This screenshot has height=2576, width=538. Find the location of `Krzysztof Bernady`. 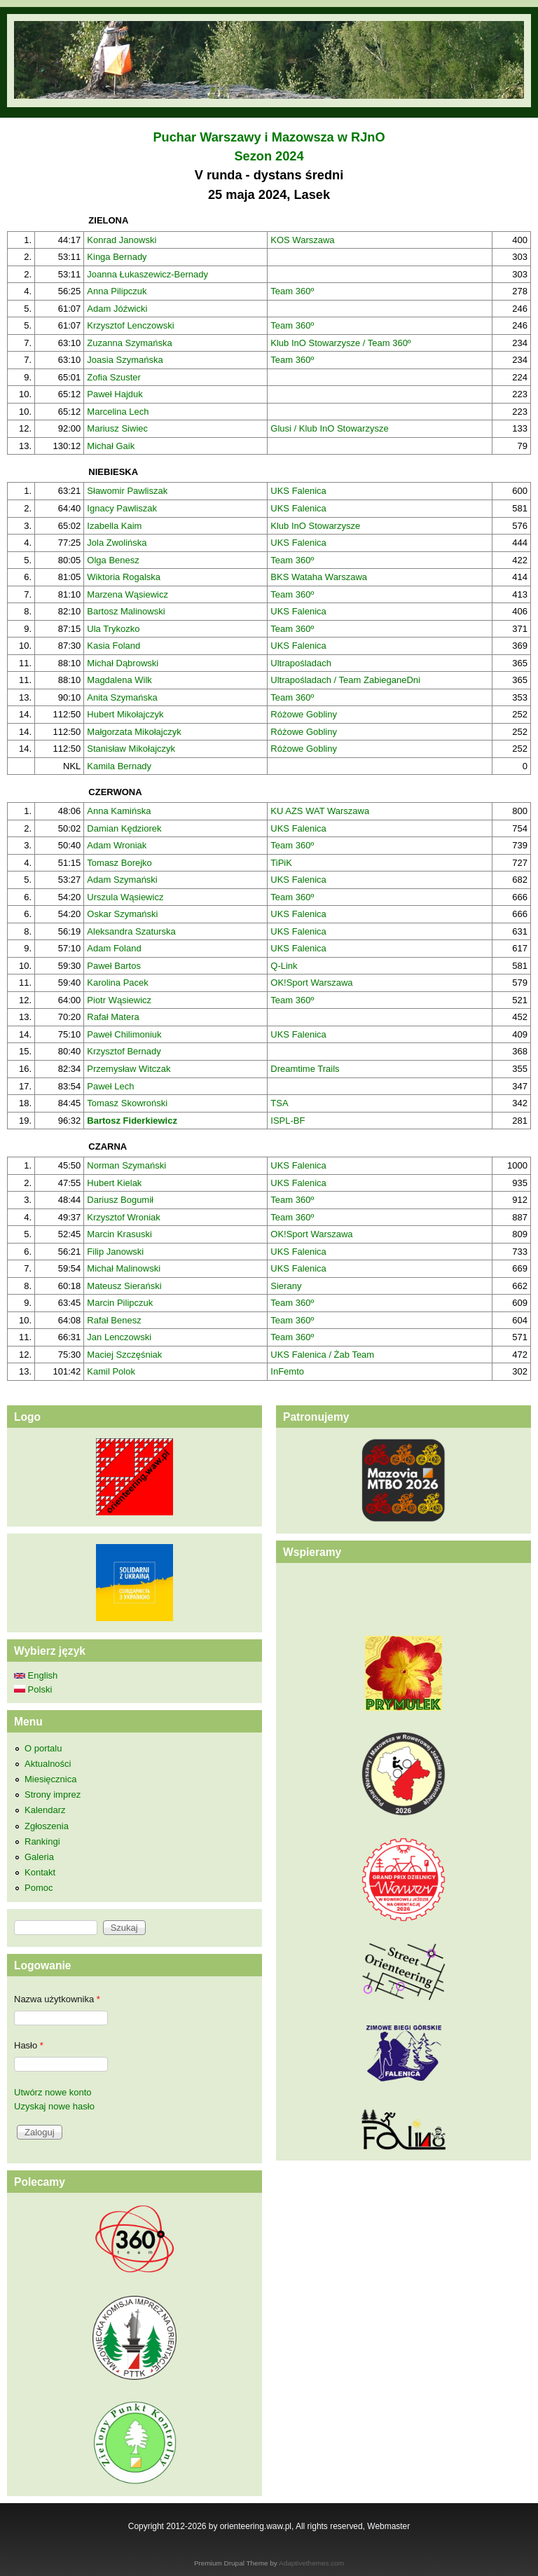

Krzysztof Bernady is located at coordinates (124, 1051).